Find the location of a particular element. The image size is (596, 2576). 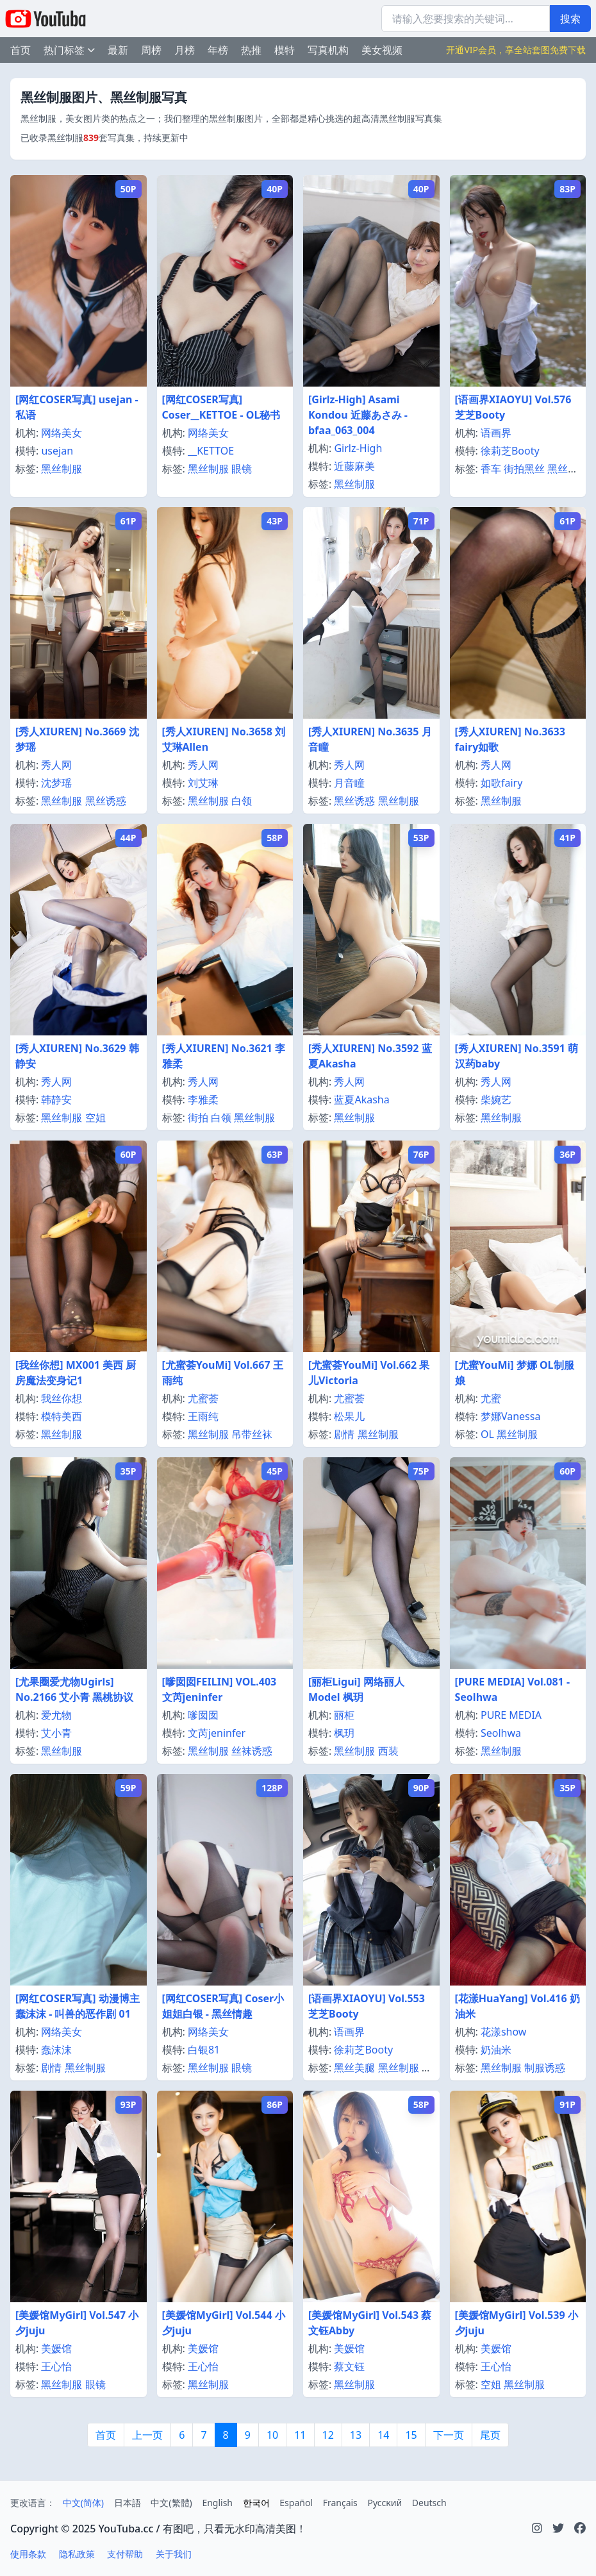

白领 is located at coordinates (241, 801).